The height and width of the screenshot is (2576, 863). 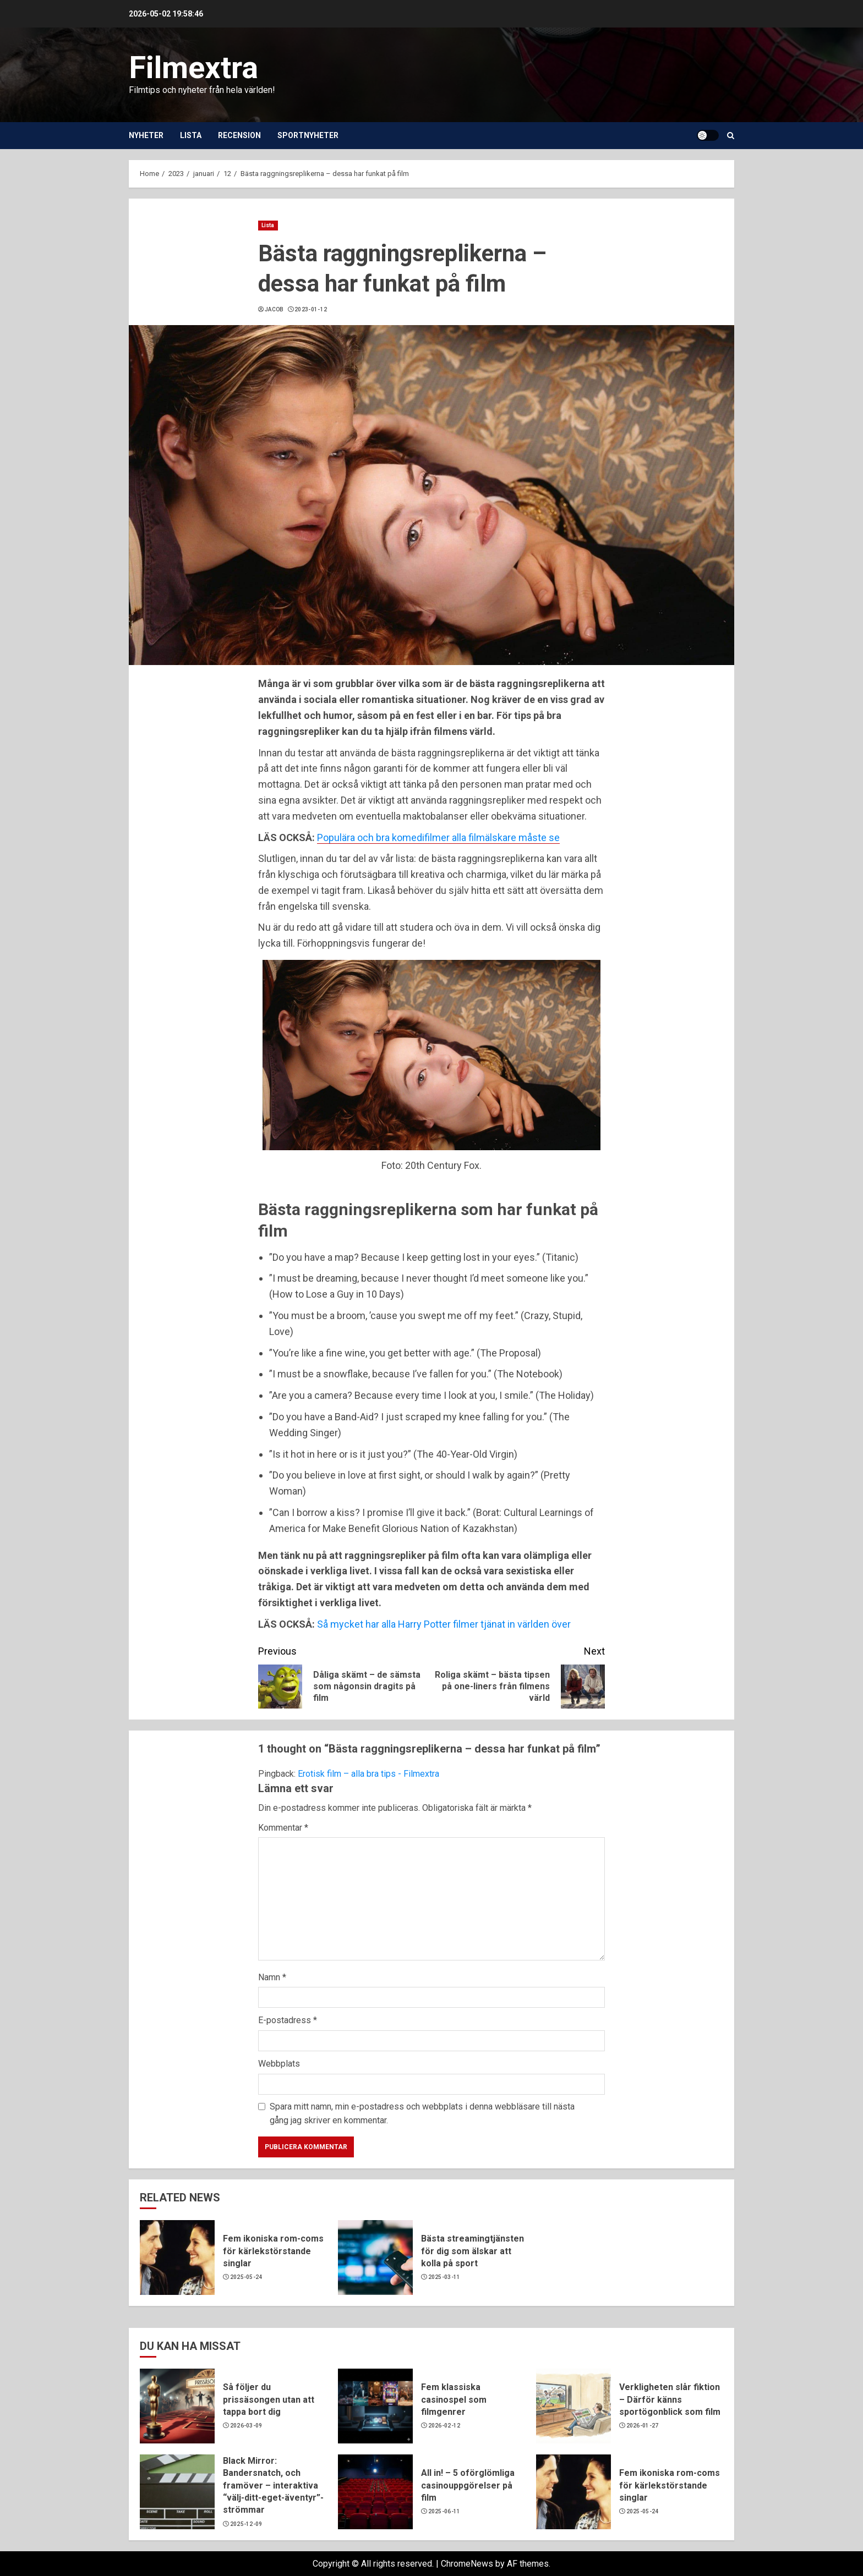 What do you see at coordinates (279, 2063) in the screenshot?
I see `Webbplats` at bounding box center [279, 2063].